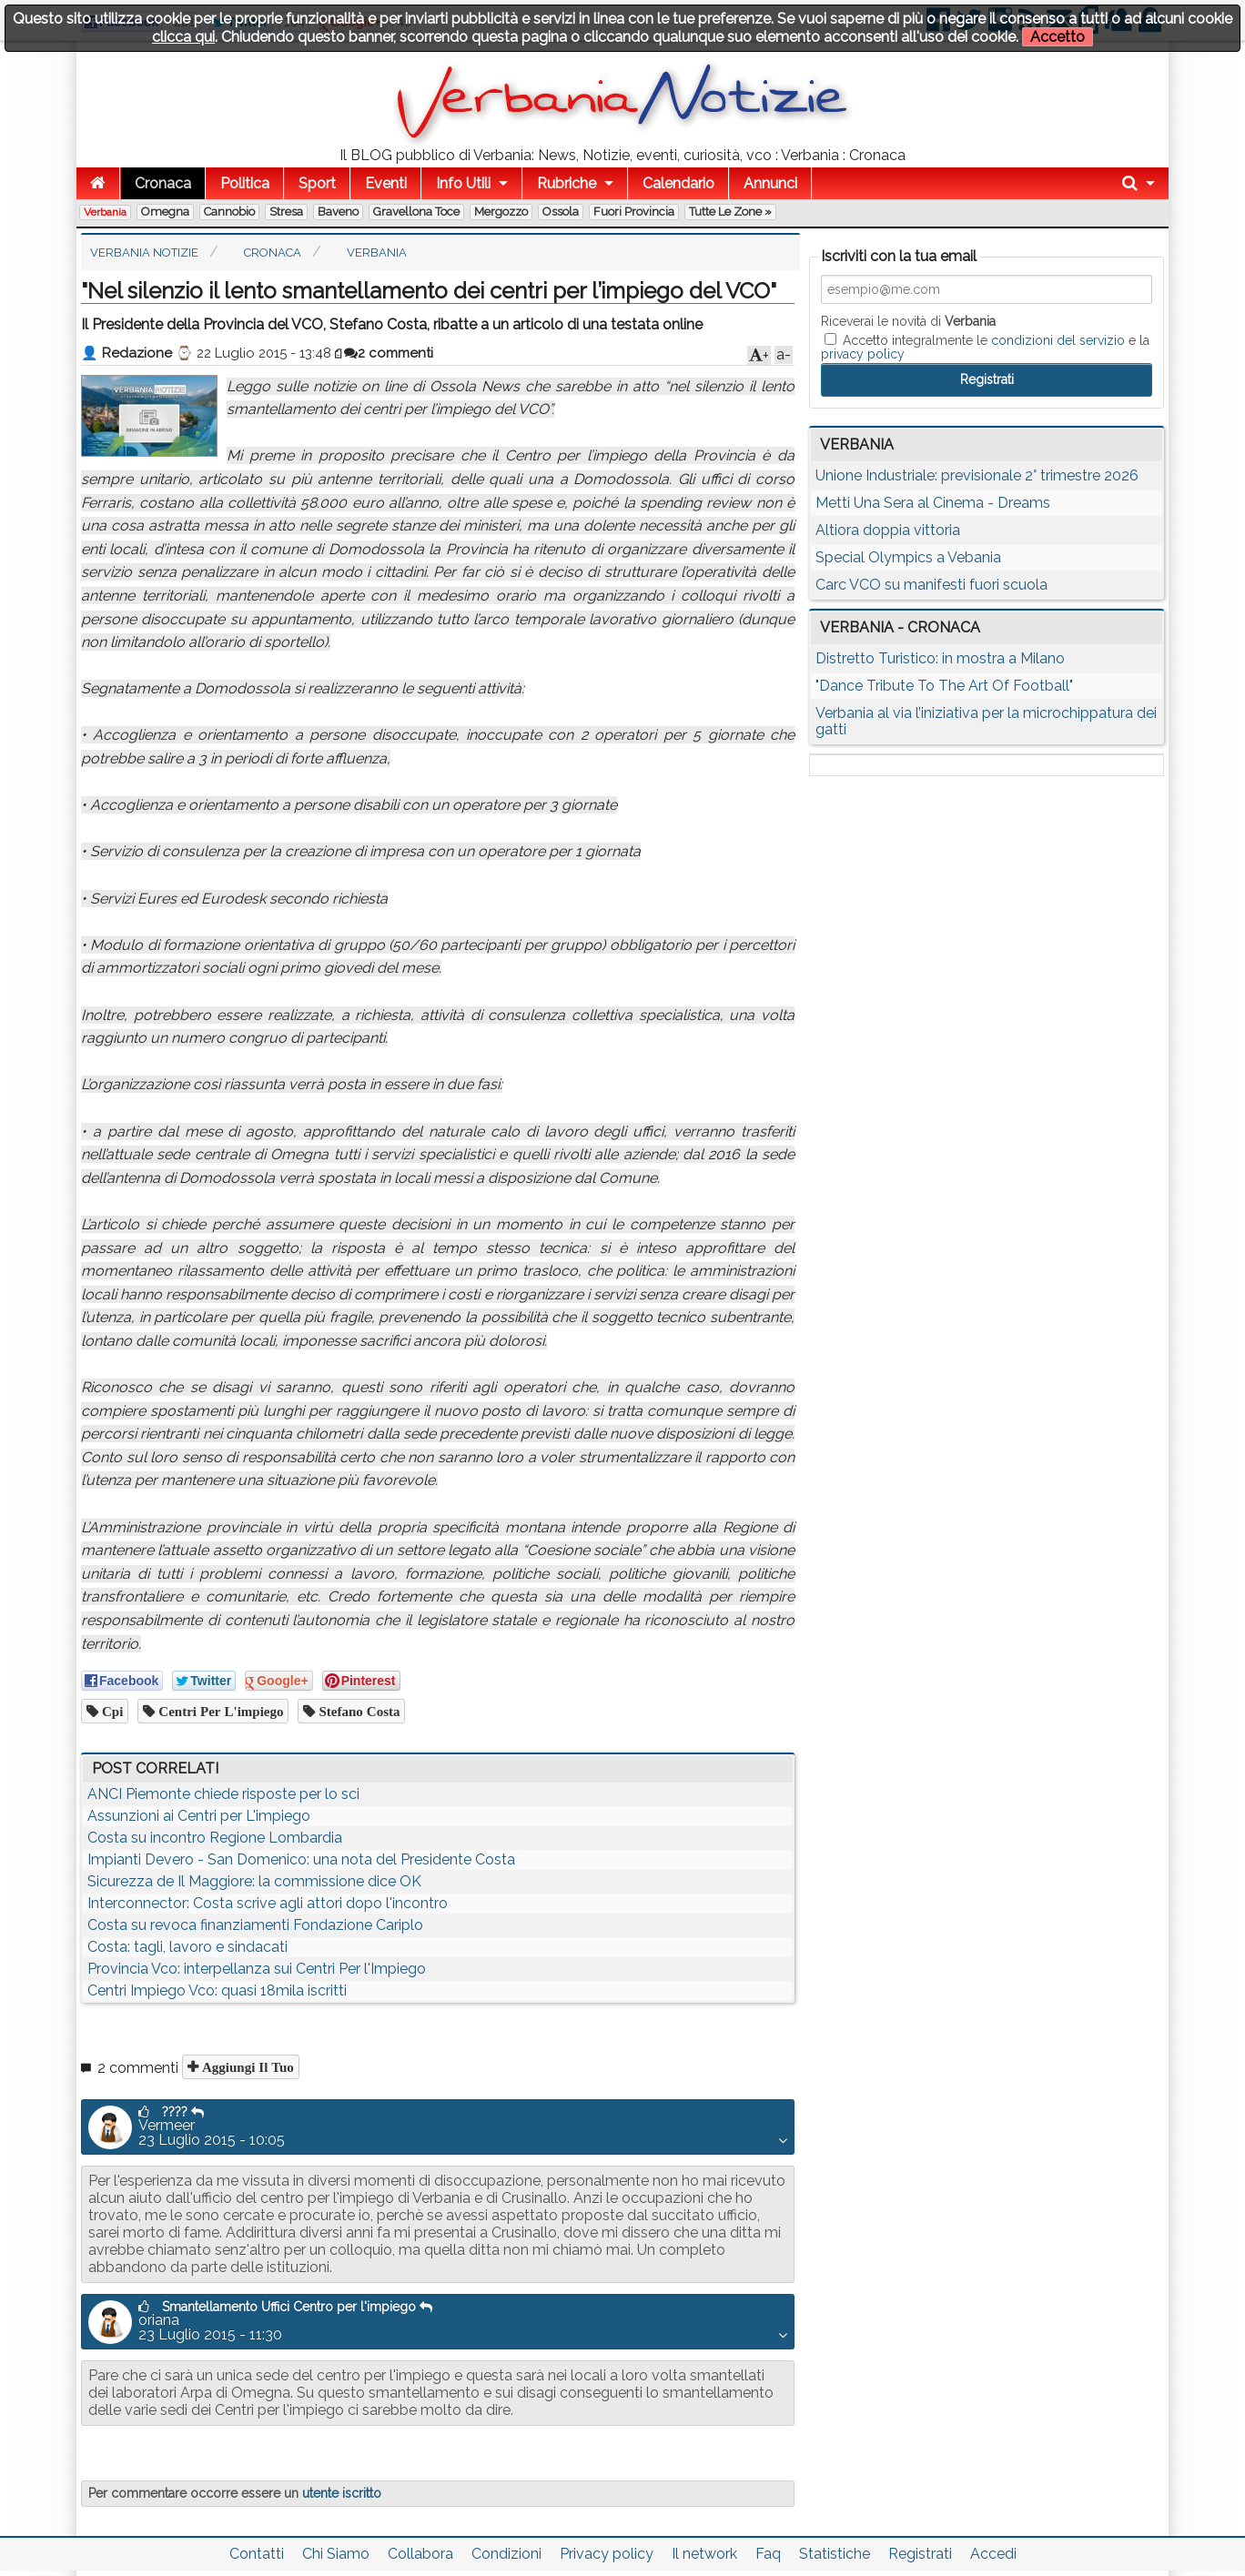  What do you see at coordinates (301, 1859) in the screenshot?
I see `Impianti Devero - San Domenico: una nota del Presidente Costa` at bounding box center [301, 1859].